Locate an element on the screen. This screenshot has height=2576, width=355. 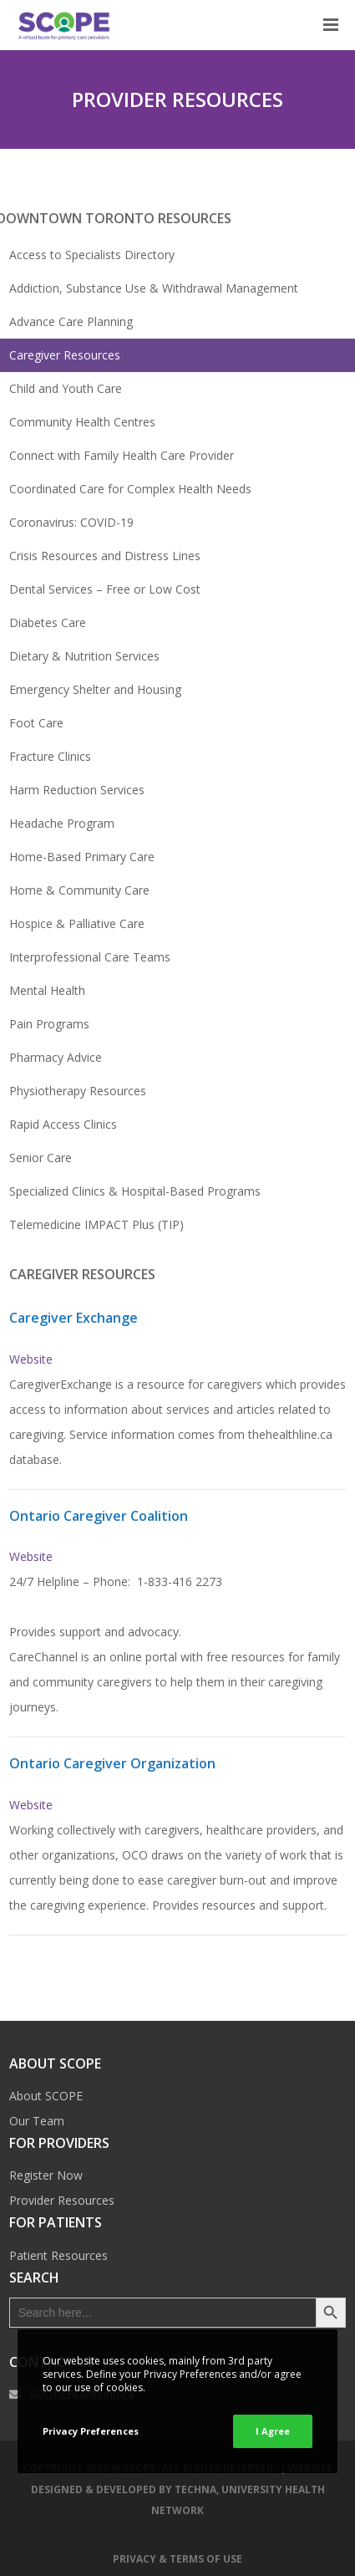
Provider Resources is located at coordinates (61, 2200).